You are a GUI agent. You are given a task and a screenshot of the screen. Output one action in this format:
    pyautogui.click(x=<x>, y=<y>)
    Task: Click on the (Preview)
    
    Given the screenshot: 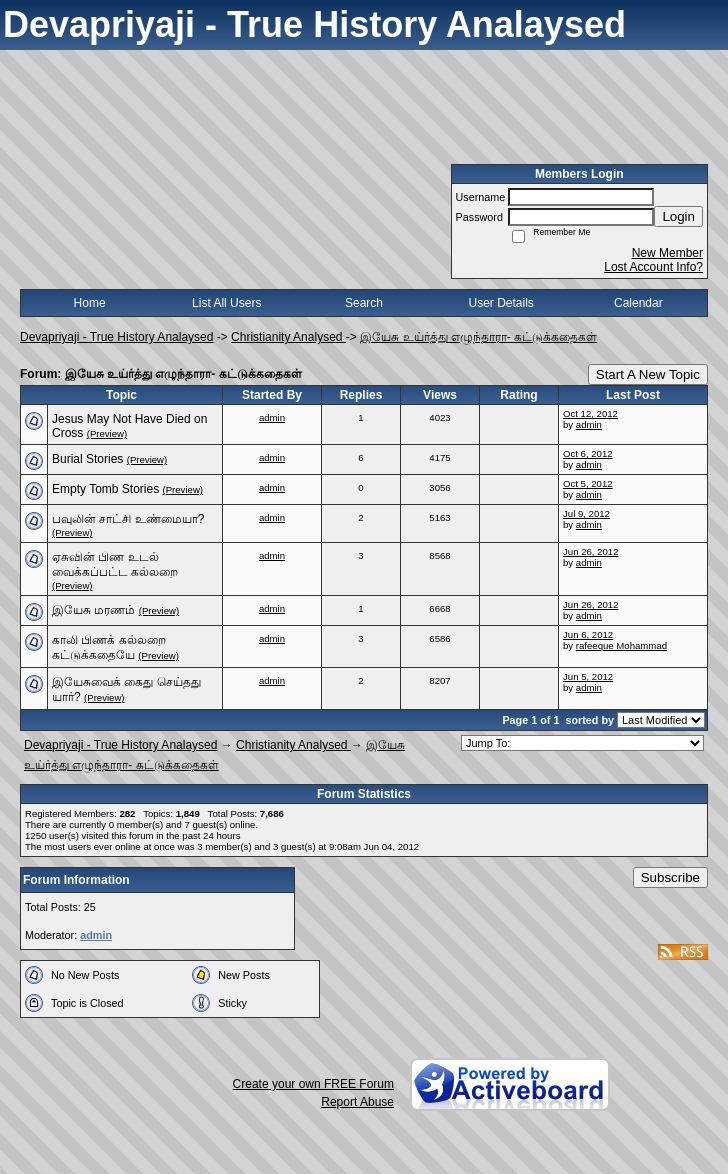 What is the action you would take?
    pyautogui.click(x=107, y=433)
    